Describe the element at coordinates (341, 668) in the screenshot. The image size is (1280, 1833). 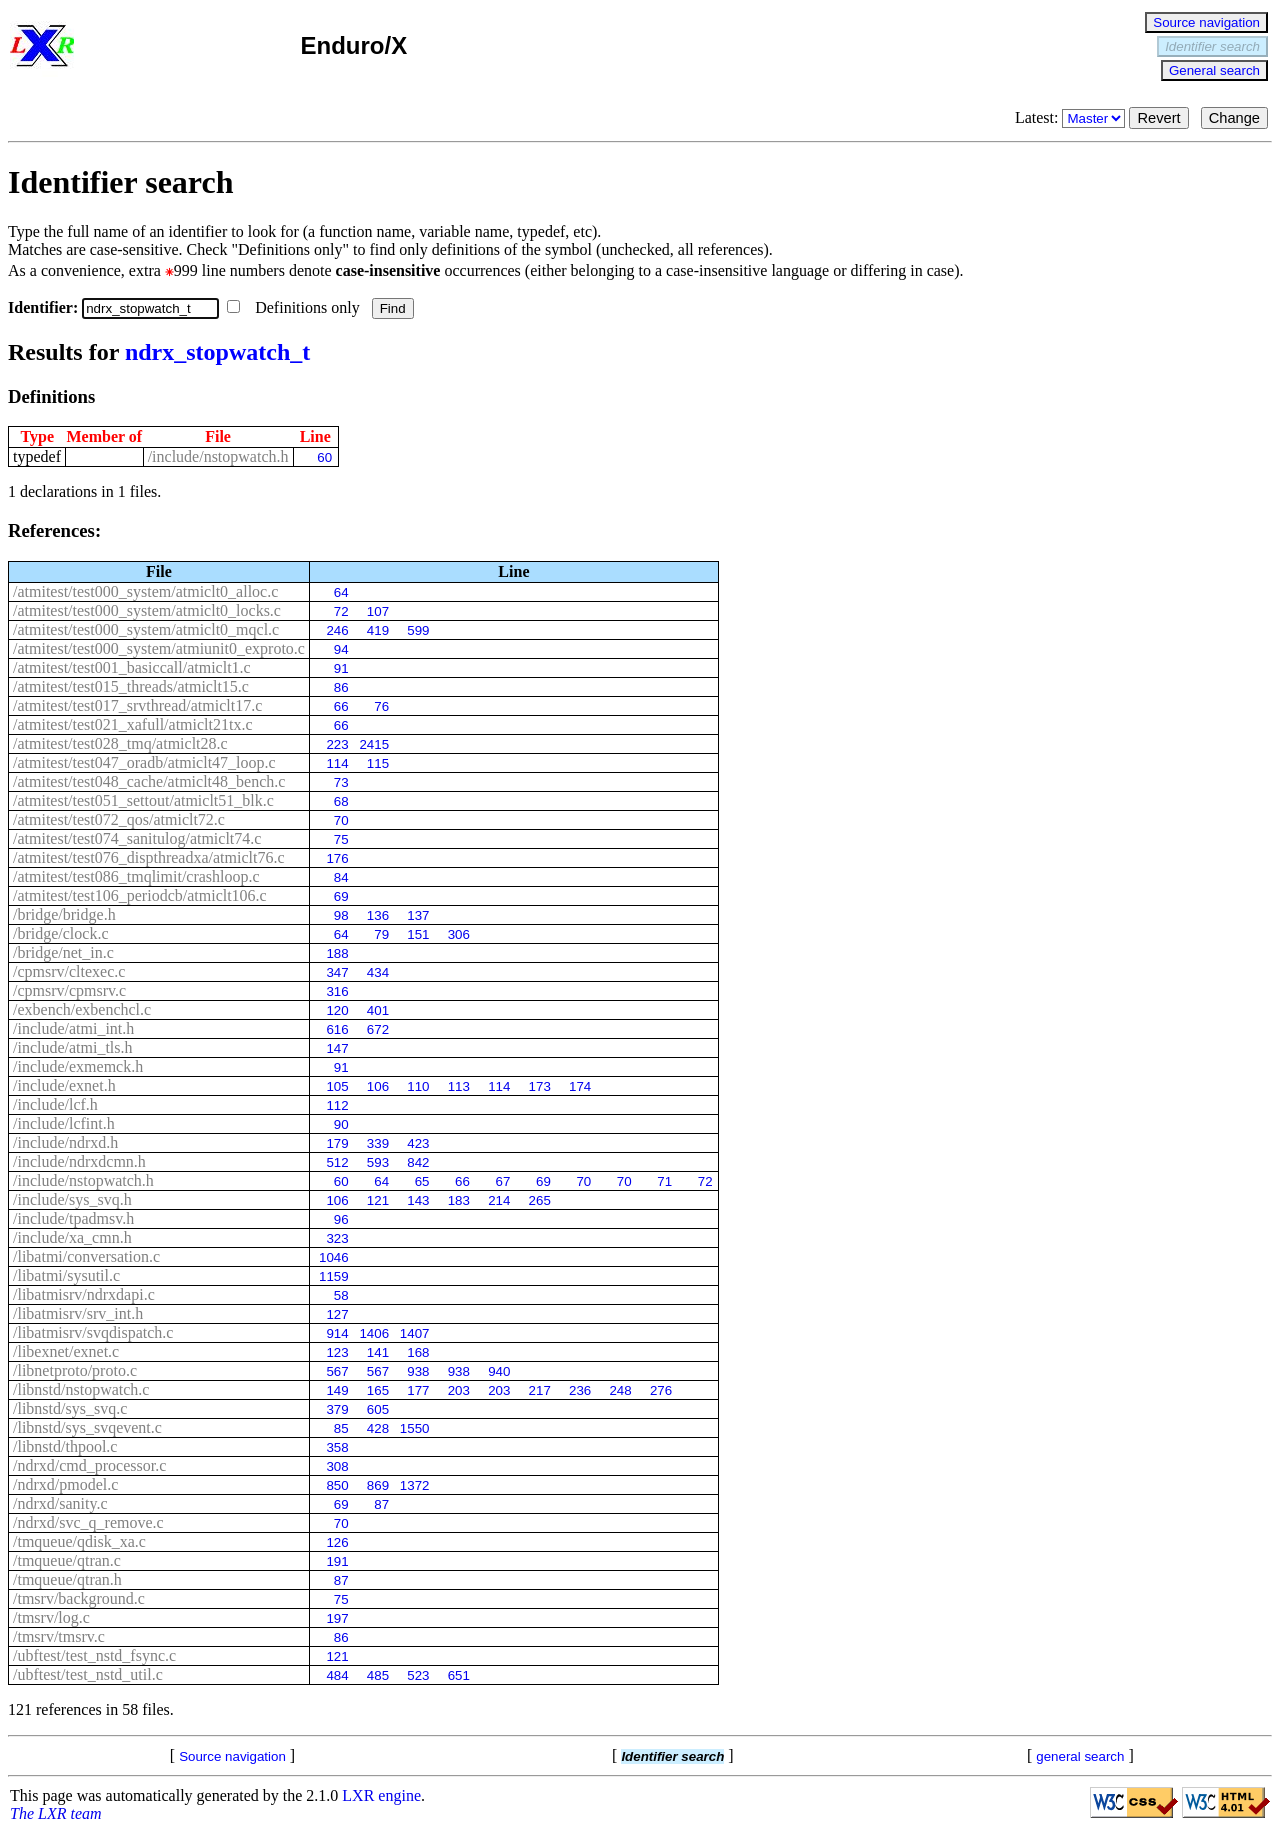
I see `91` at that location.